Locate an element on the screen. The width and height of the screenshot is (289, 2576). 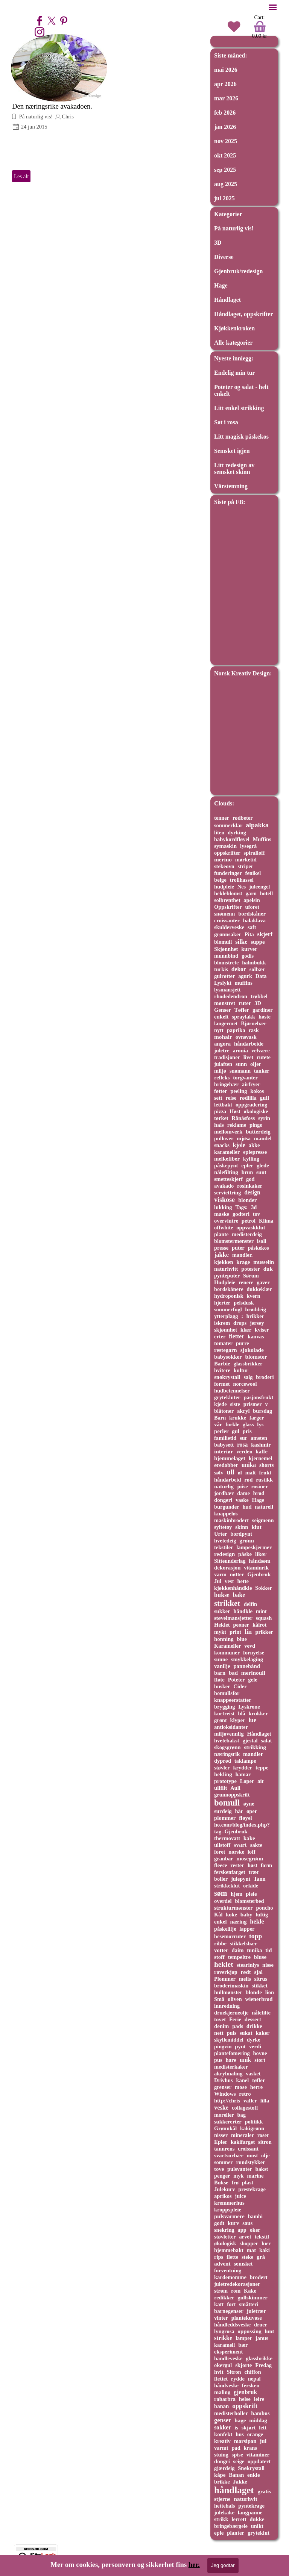
lin is located at coordinates (248, 1631).